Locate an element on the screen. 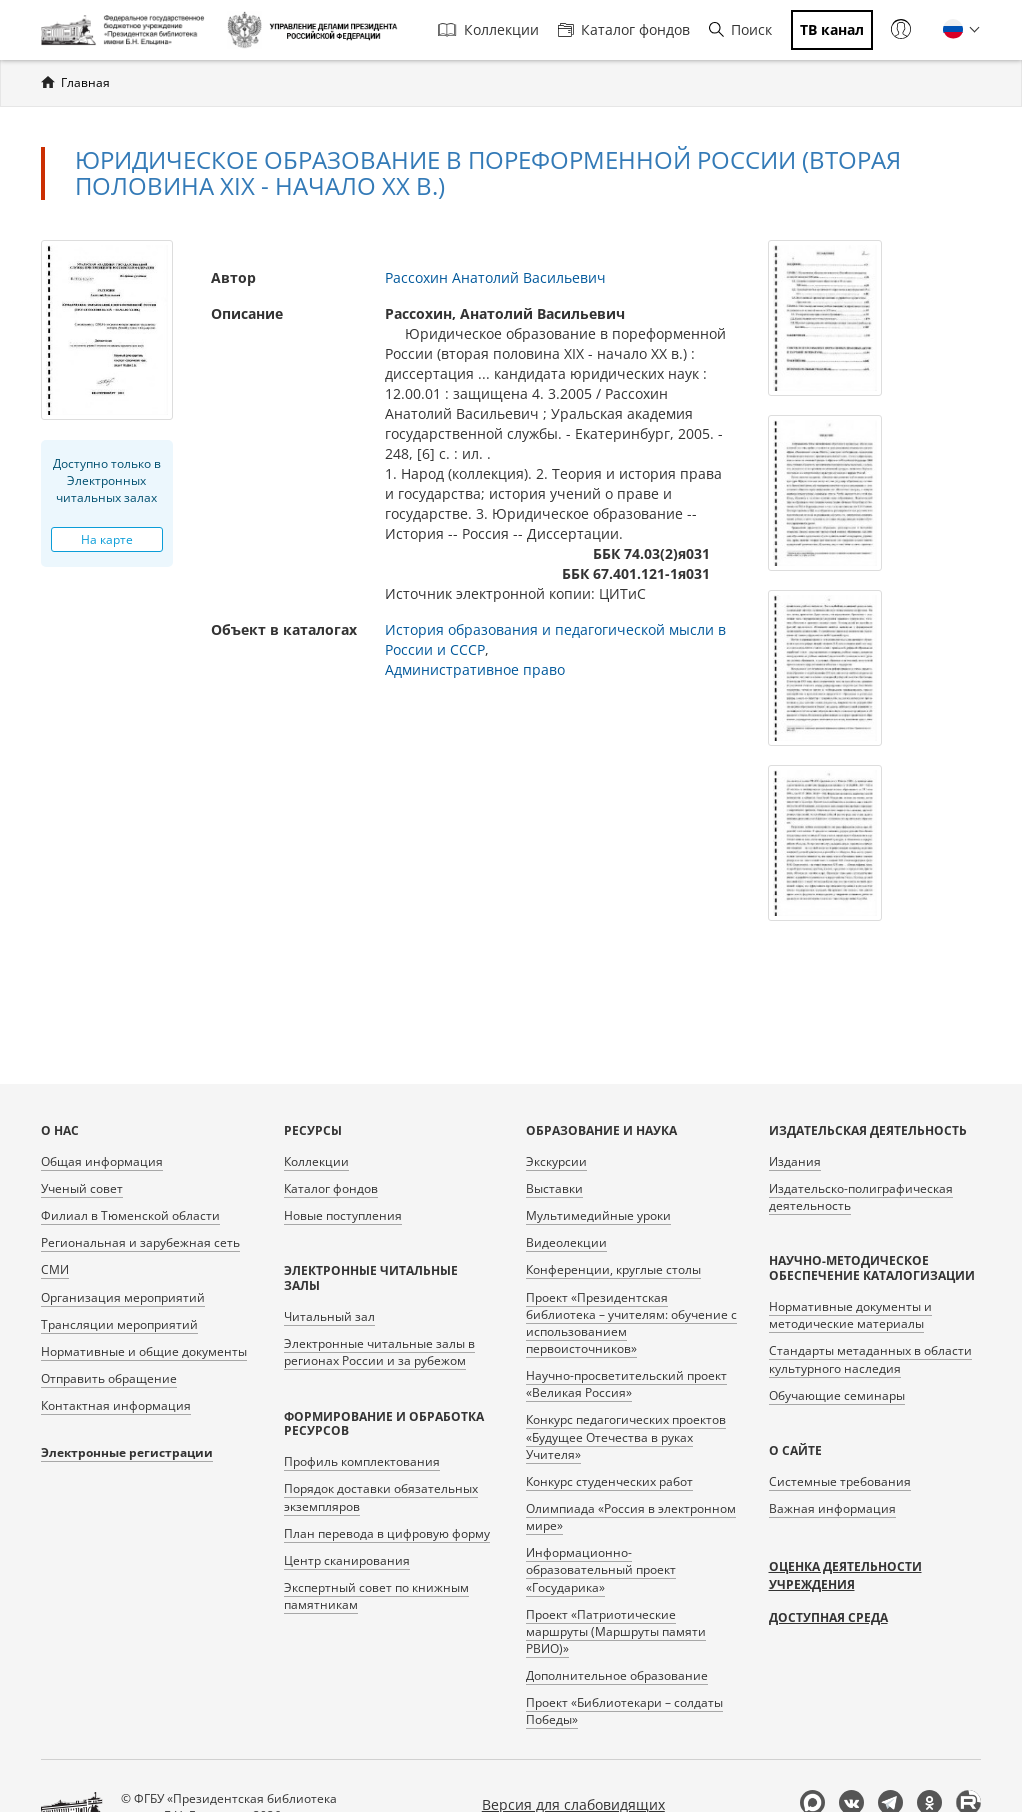  Поиск is located at coordinates (740, 29).